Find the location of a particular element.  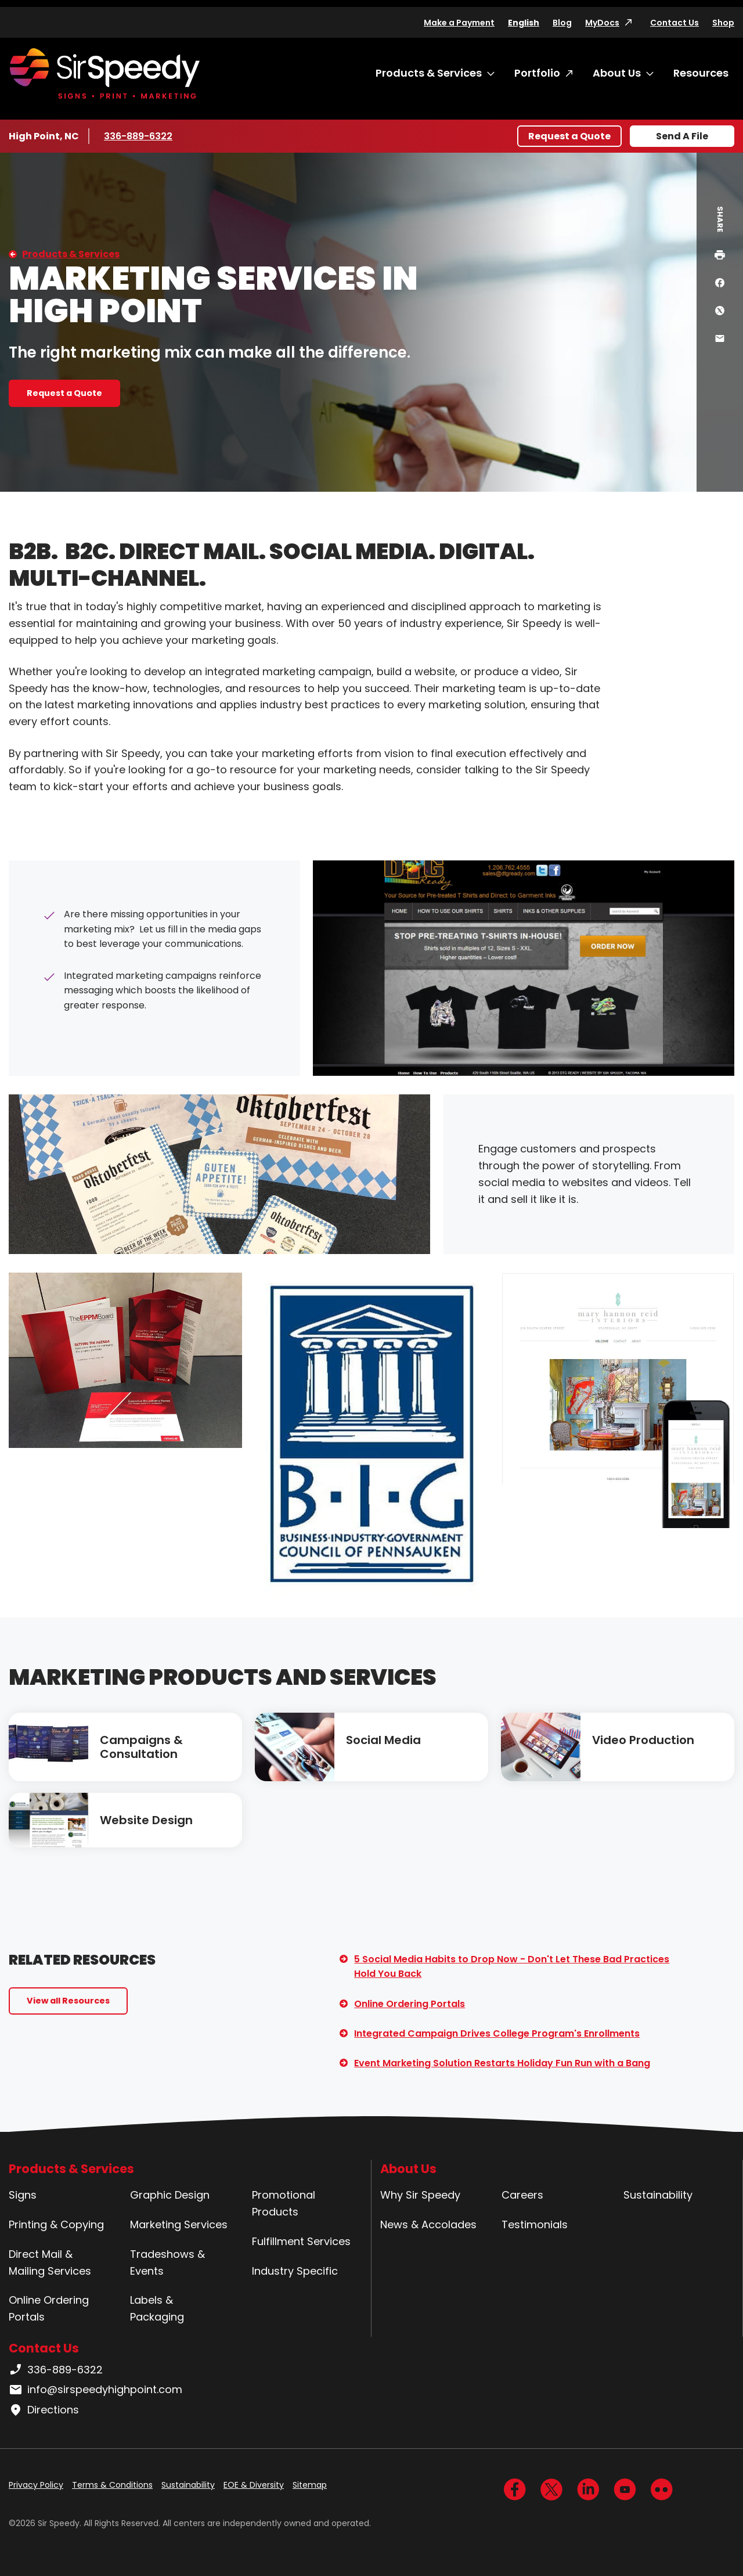

Terms & Conditions is located at coordinates (112, 2485).